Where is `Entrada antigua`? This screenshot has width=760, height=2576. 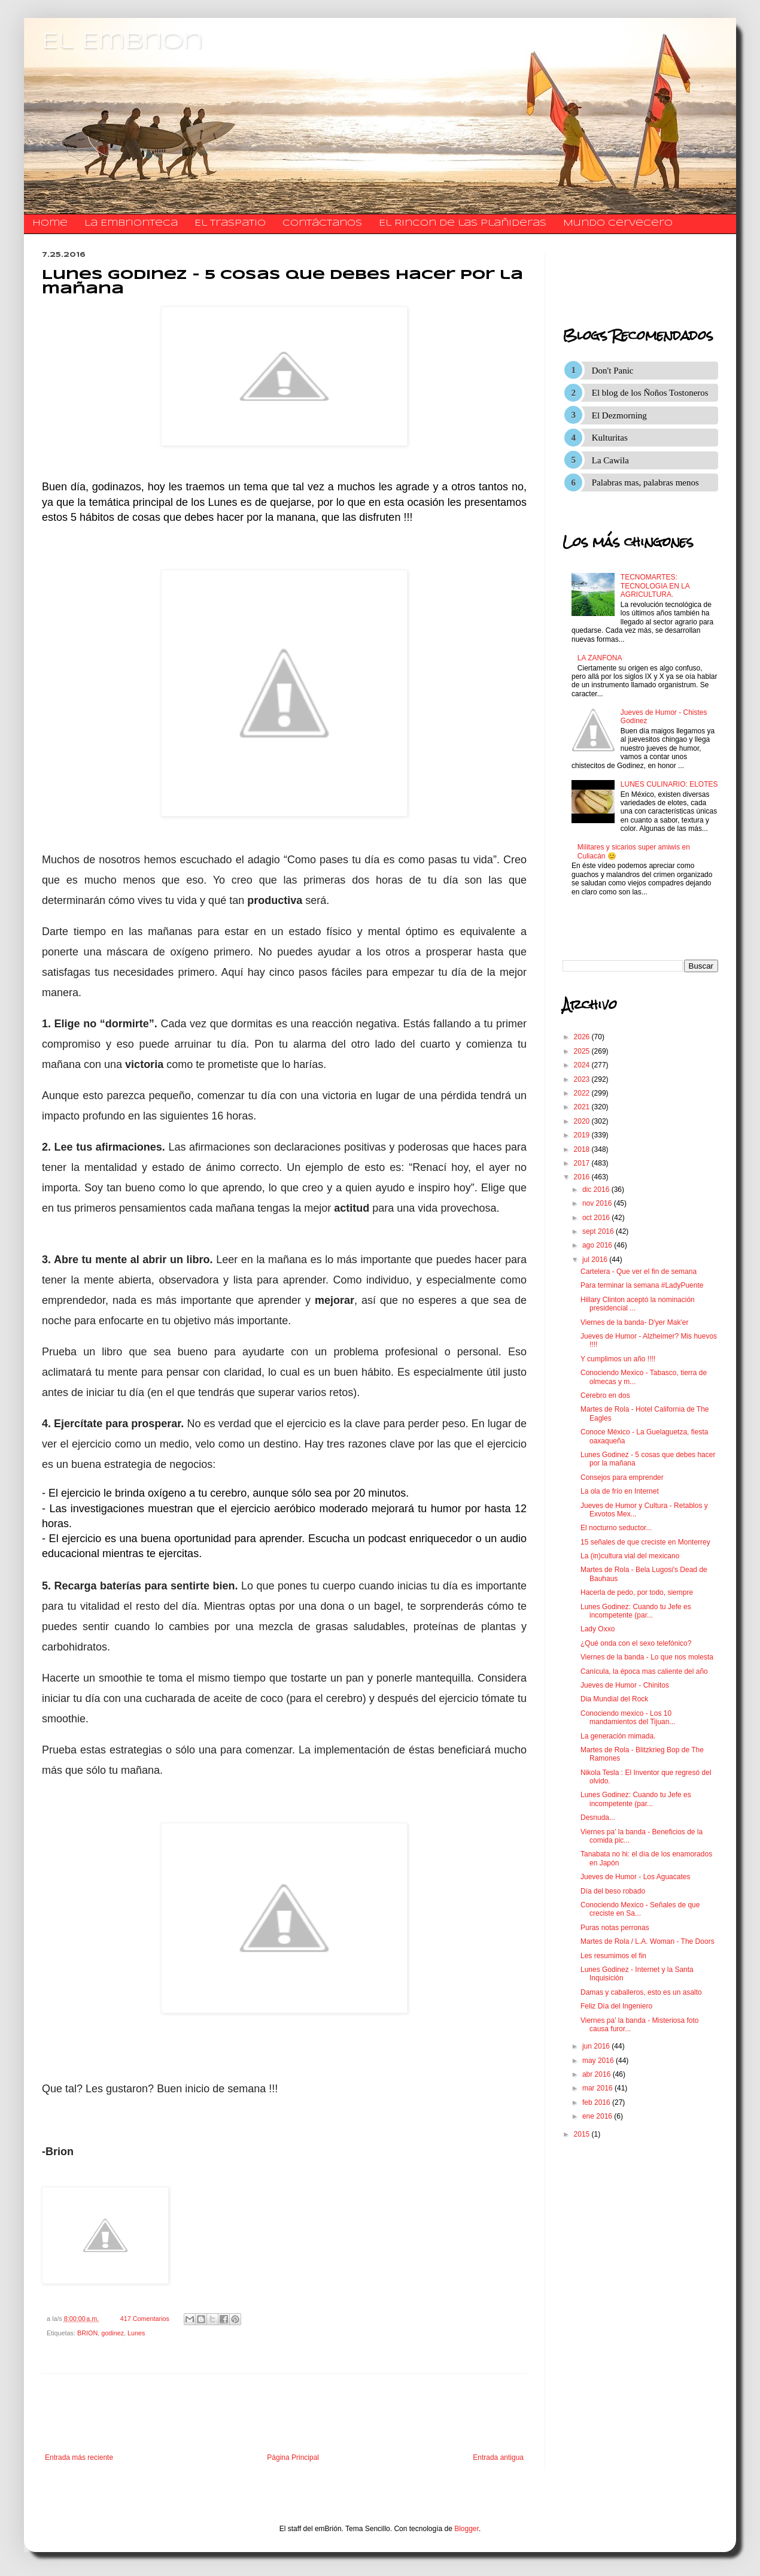 Entrada antigua is located at coordinates (498, 2457).